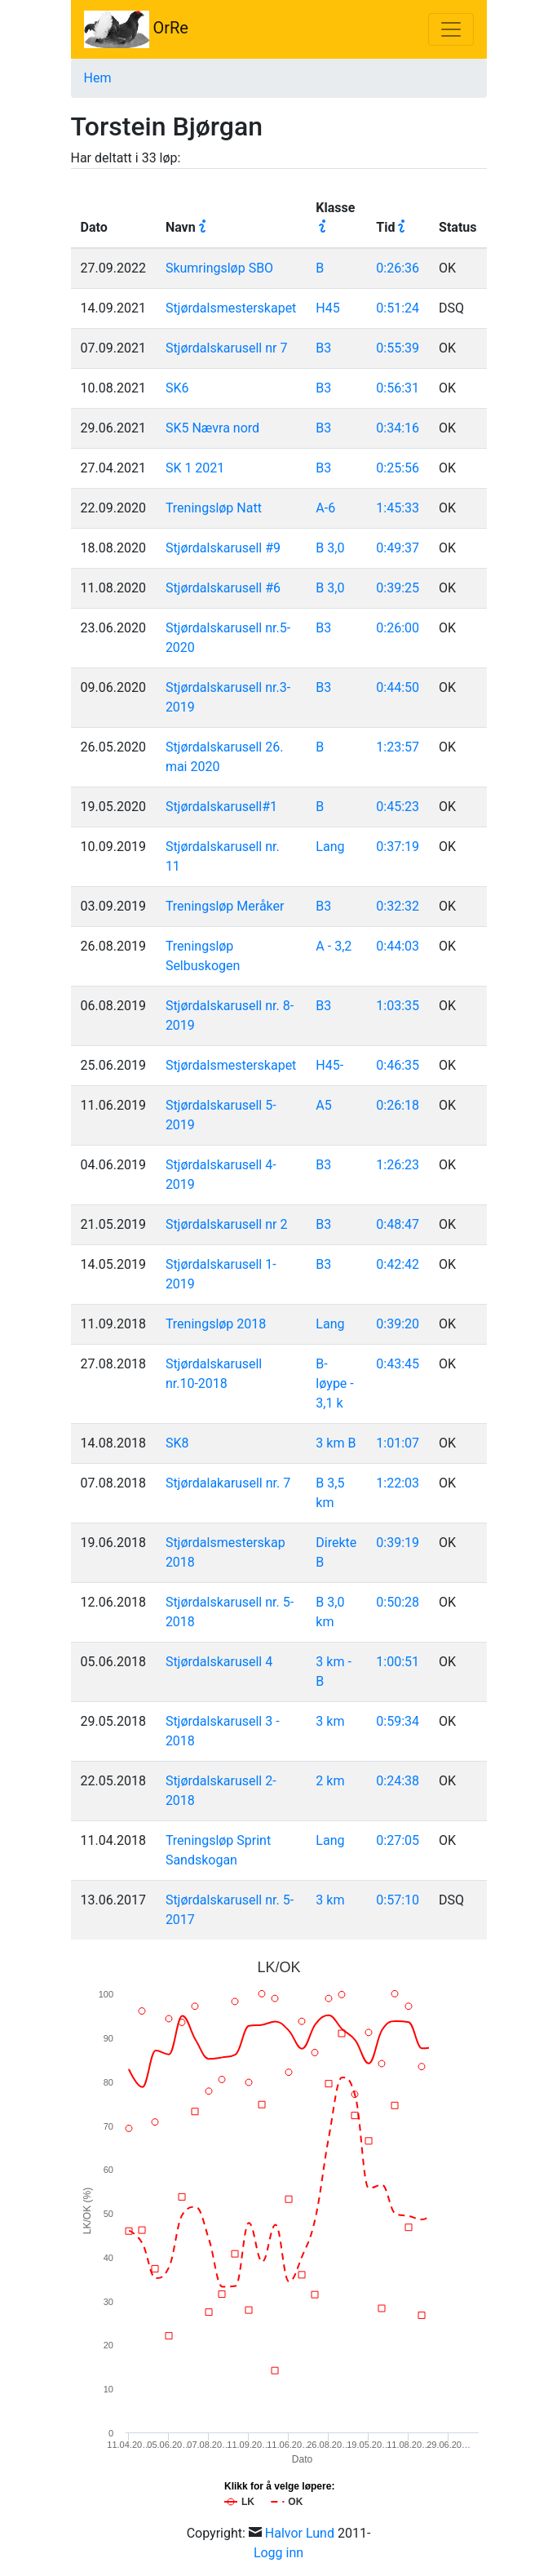 The image size is (557, 2576). Describe the element at coordinates (397, 906) in the screenshot. I see `0:32:32` at that location.